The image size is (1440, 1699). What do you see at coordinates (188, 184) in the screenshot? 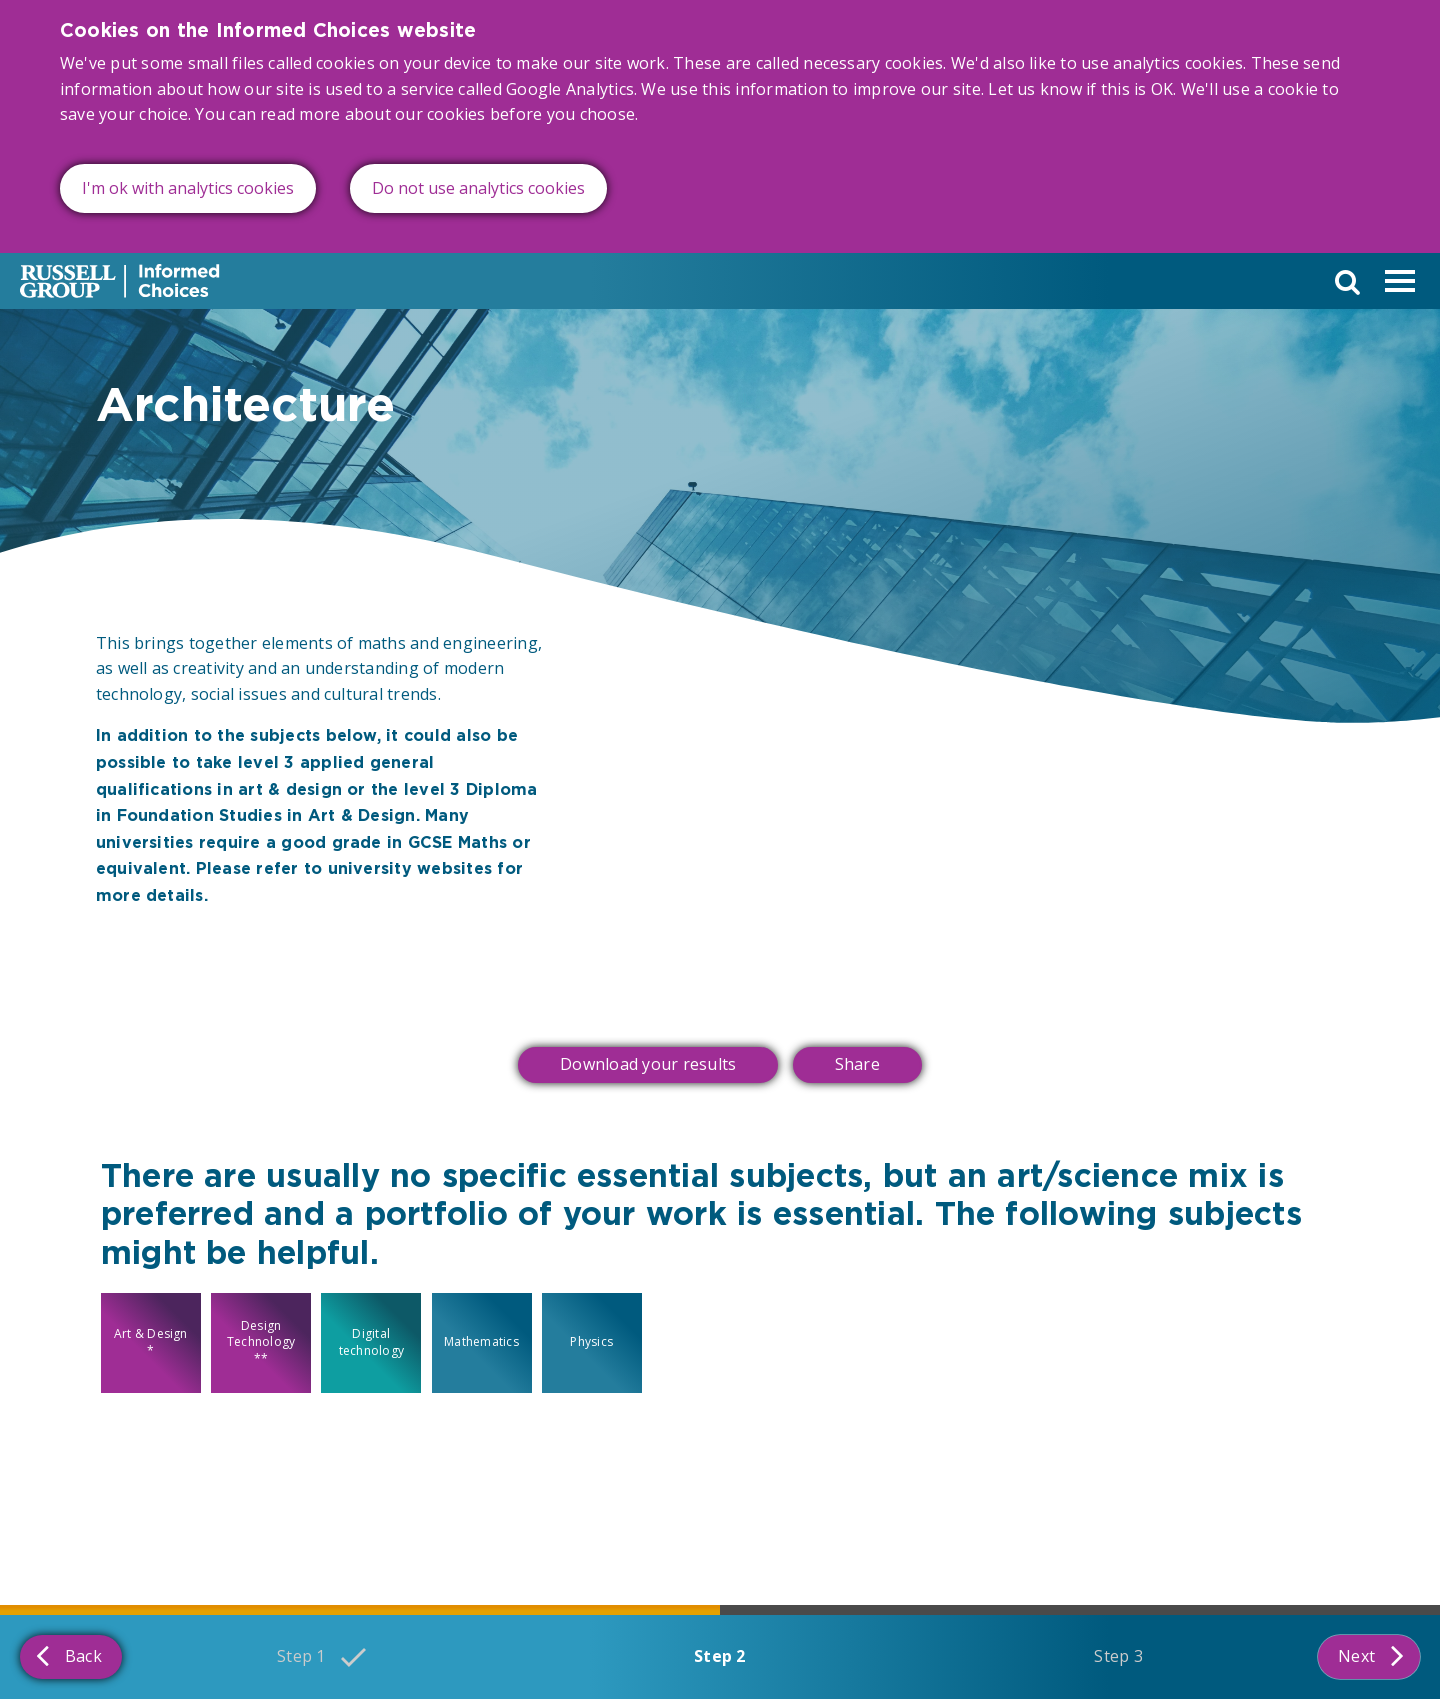
I see `I'm ok with analytics cookies` at bounding box center [188, 184].